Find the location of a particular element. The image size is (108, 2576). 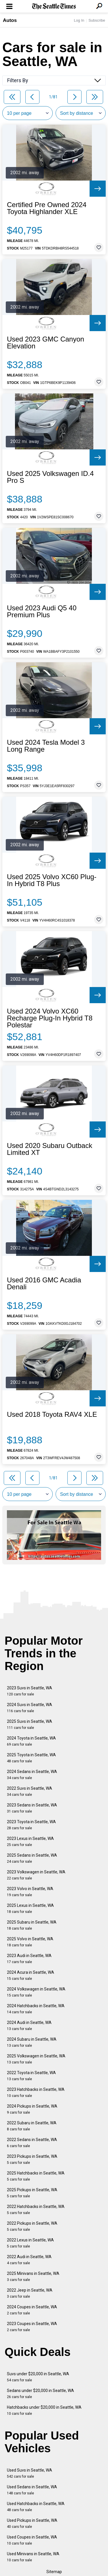

2024 Sedans in Seattle, WA is located at coordinates (32, 1774).